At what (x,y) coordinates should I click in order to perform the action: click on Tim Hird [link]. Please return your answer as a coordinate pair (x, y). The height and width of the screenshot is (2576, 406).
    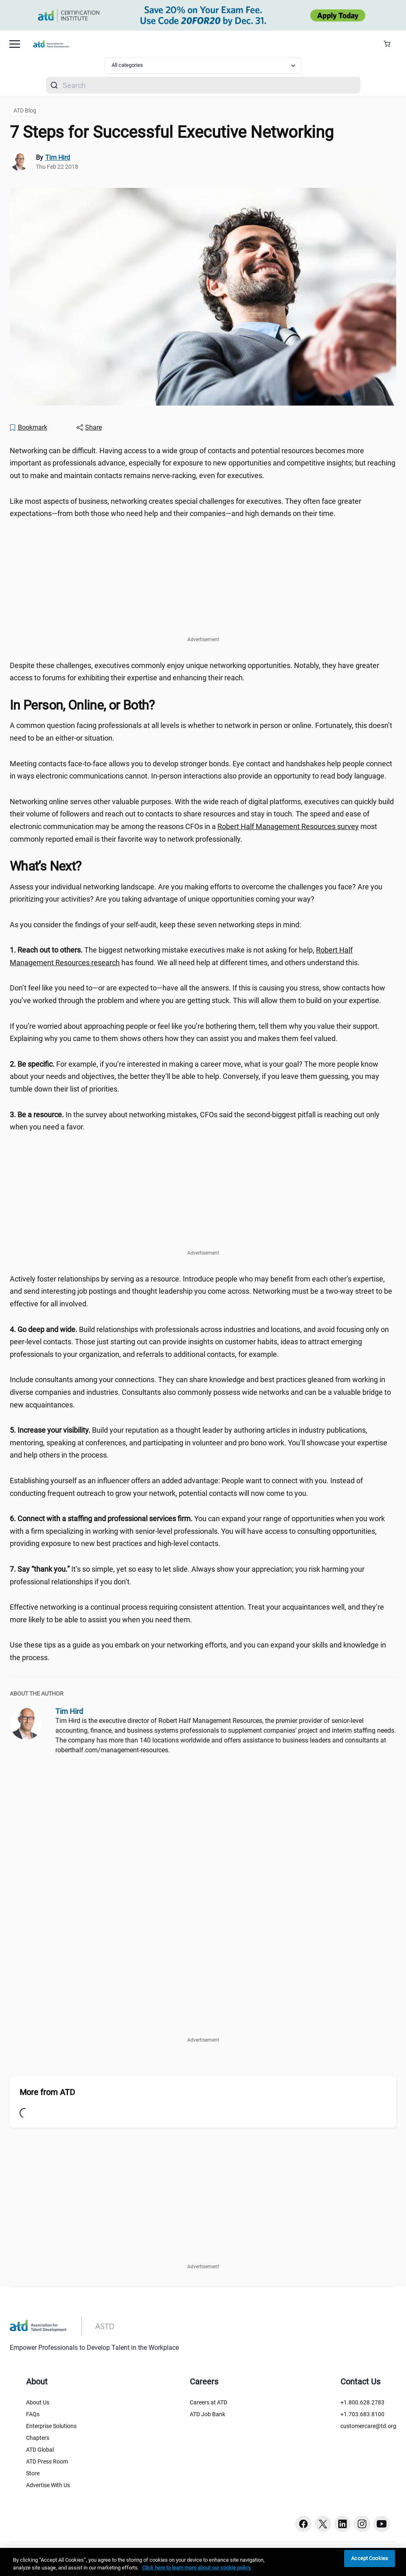
    Looking at the image, I should click on (57, 157).